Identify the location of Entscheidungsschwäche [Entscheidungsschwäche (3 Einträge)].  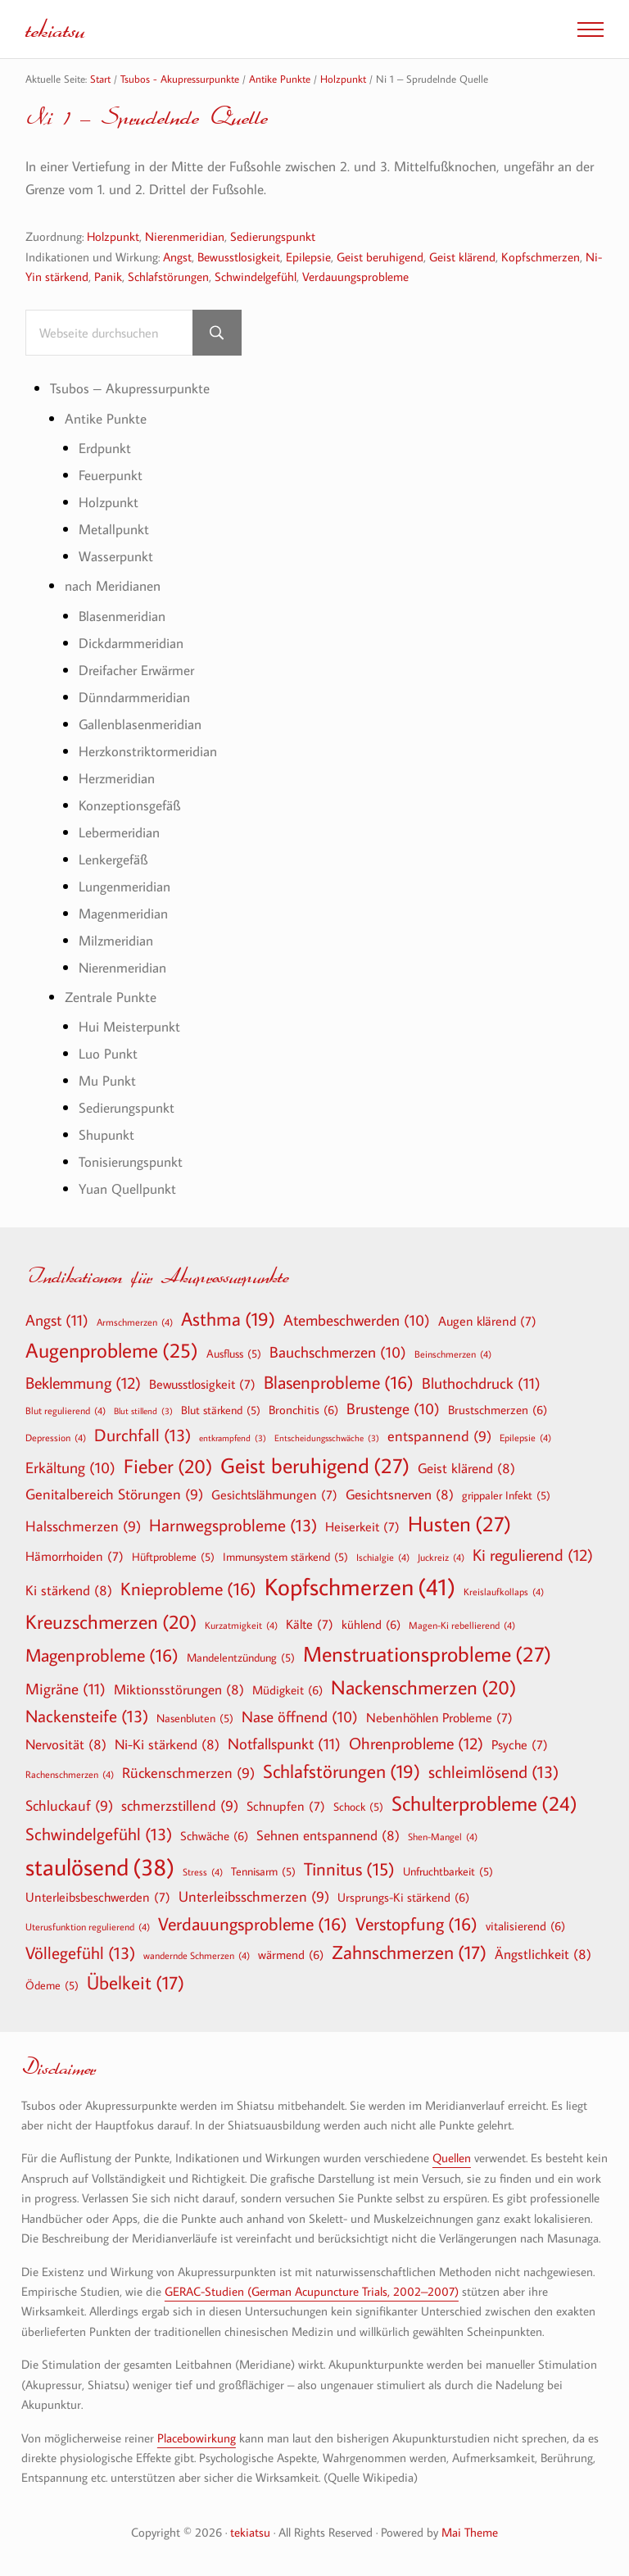
(326, 1438).